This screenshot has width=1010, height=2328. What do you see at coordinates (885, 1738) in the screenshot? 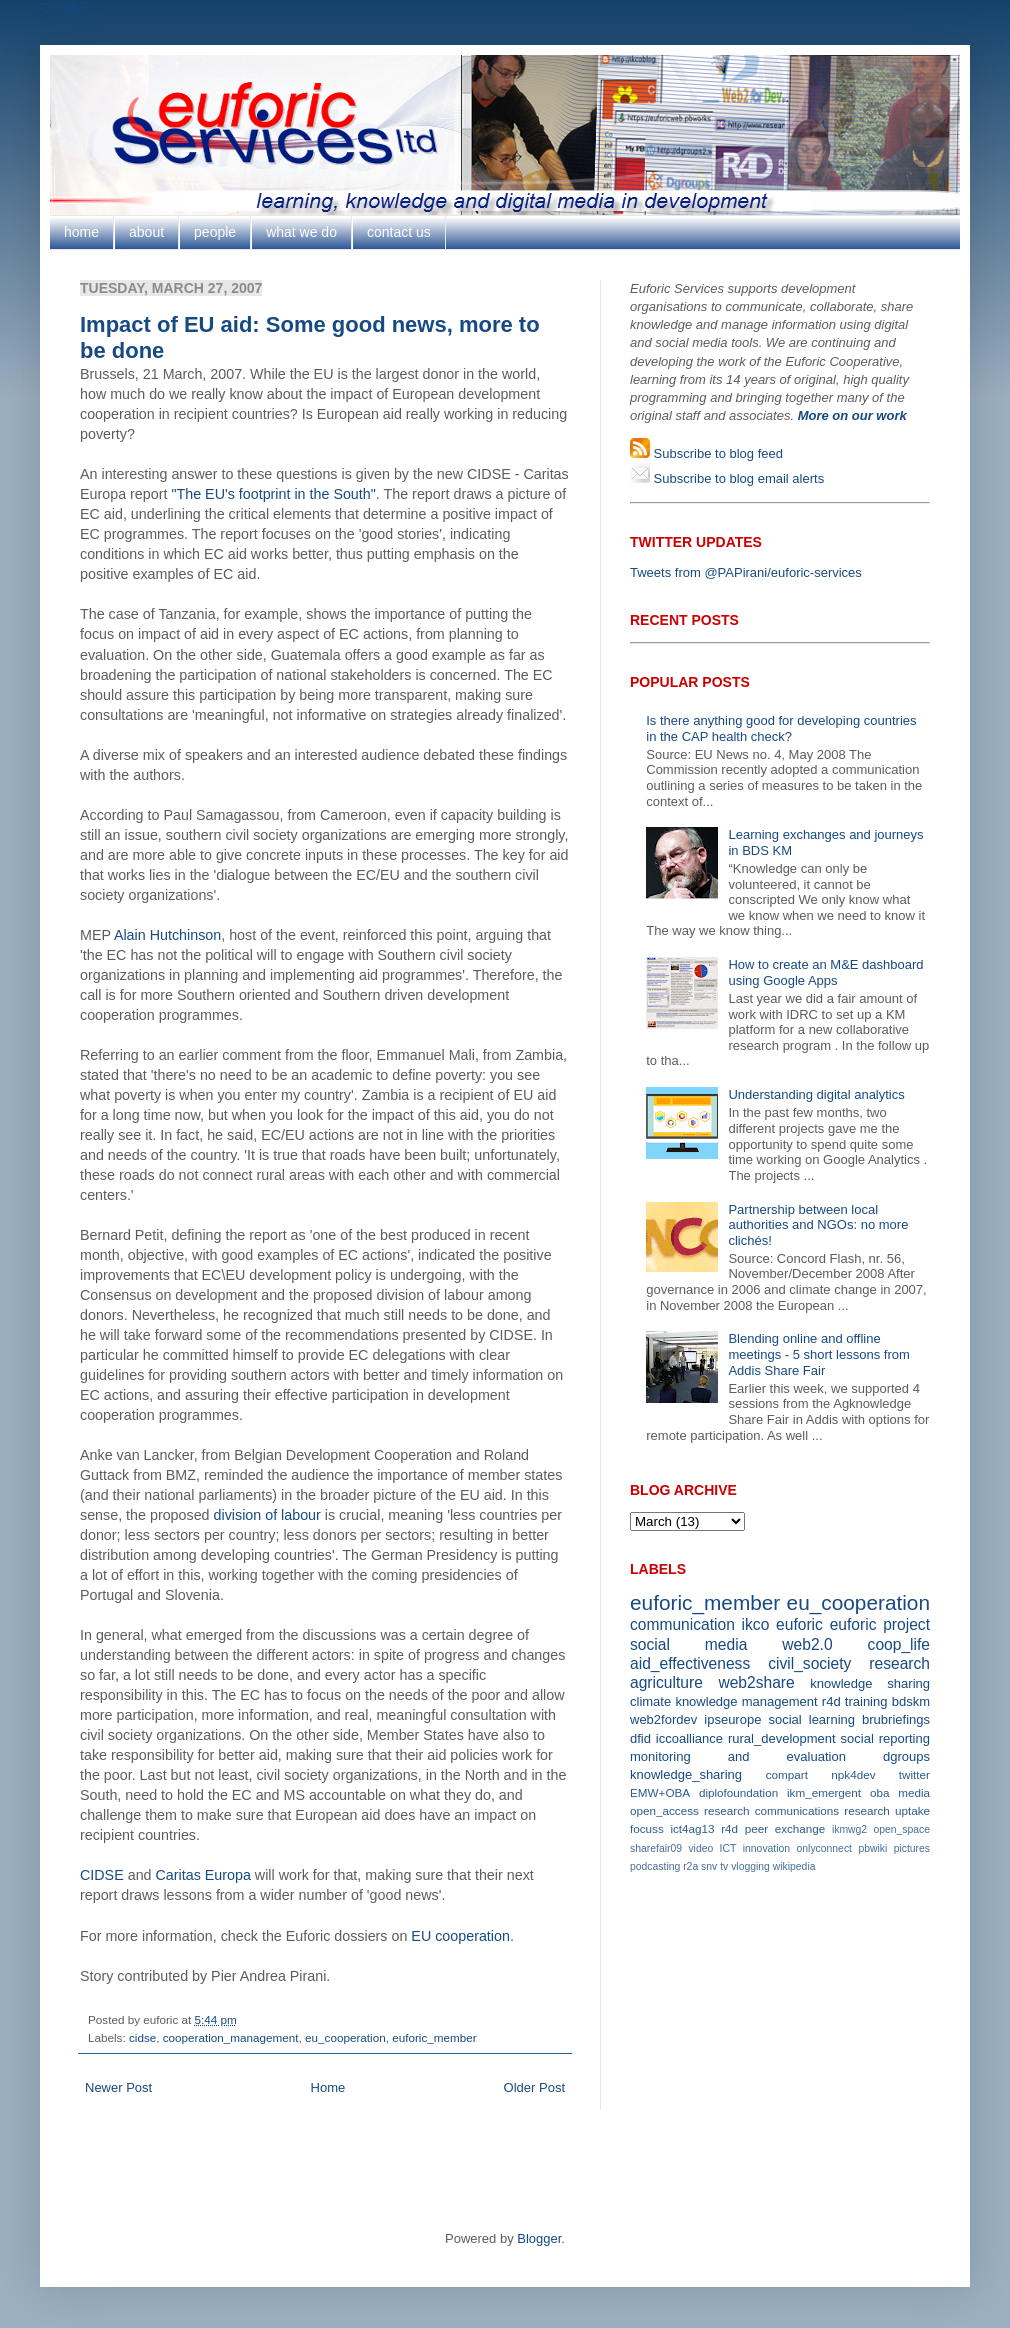
I see `social reporting` at bounding box center [885, 1738].